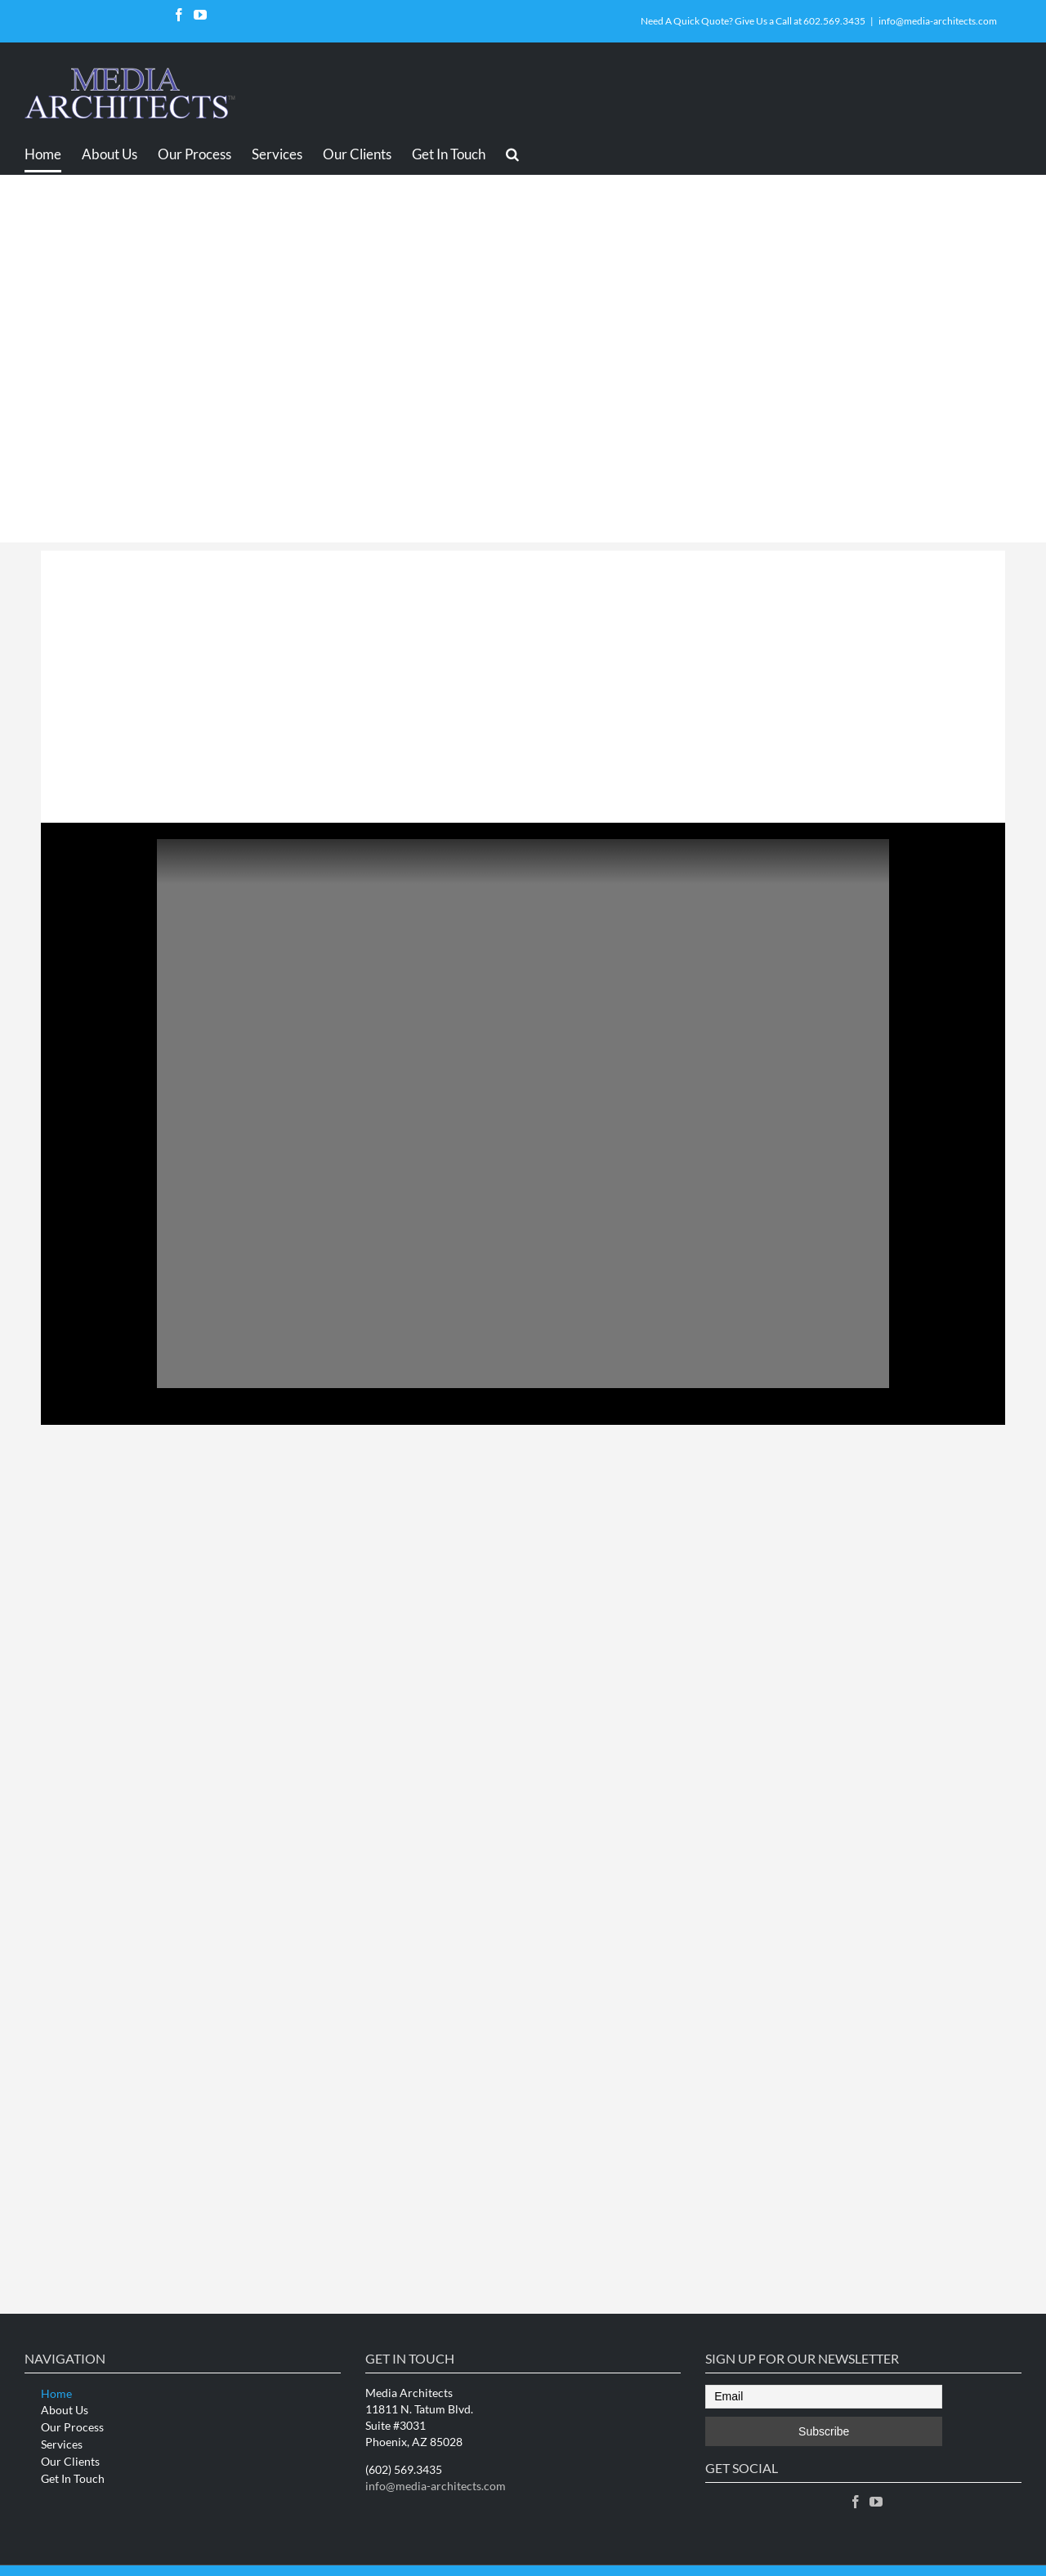 The image size is (1046, 2576). I want to click on [Search], so click(513, 153).